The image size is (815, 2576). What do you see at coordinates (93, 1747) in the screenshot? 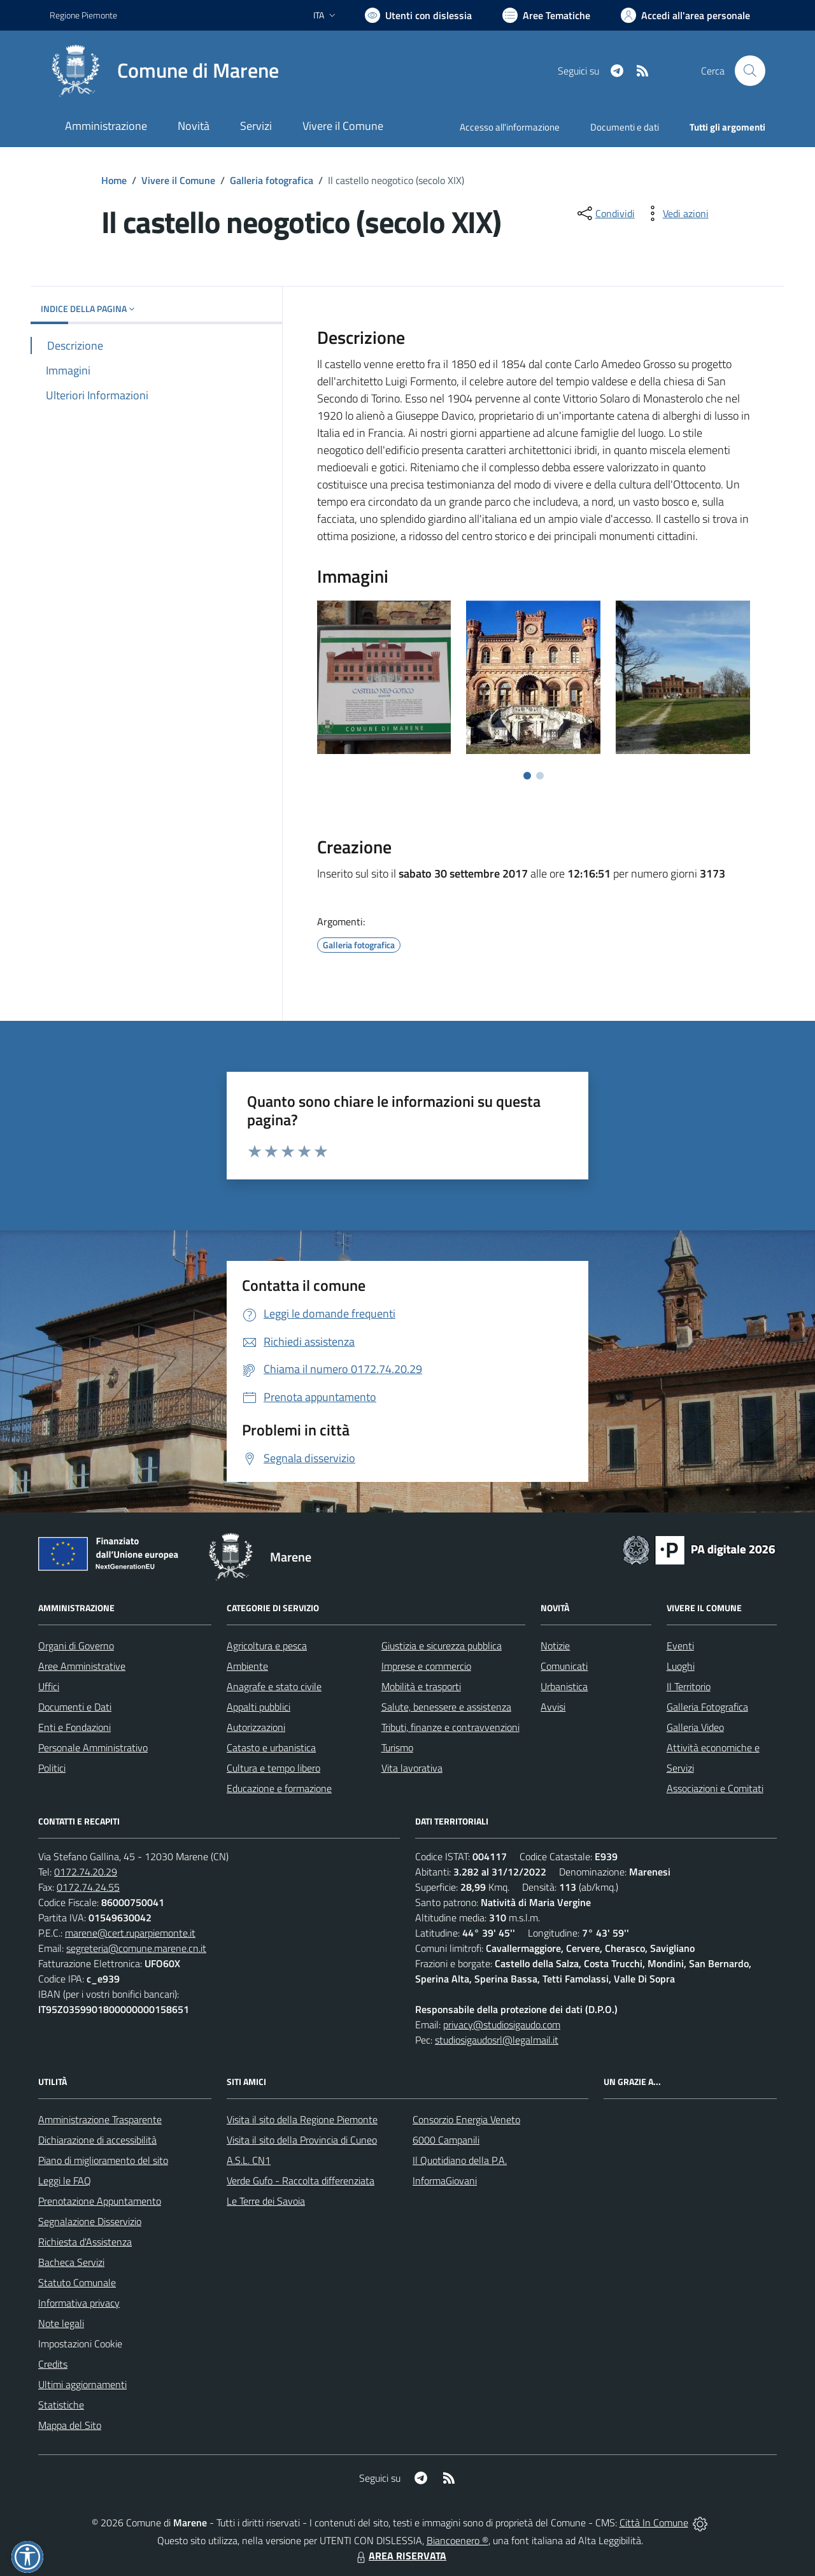
I see `Personale Amministrativo` at bounding box center [93, 1747].